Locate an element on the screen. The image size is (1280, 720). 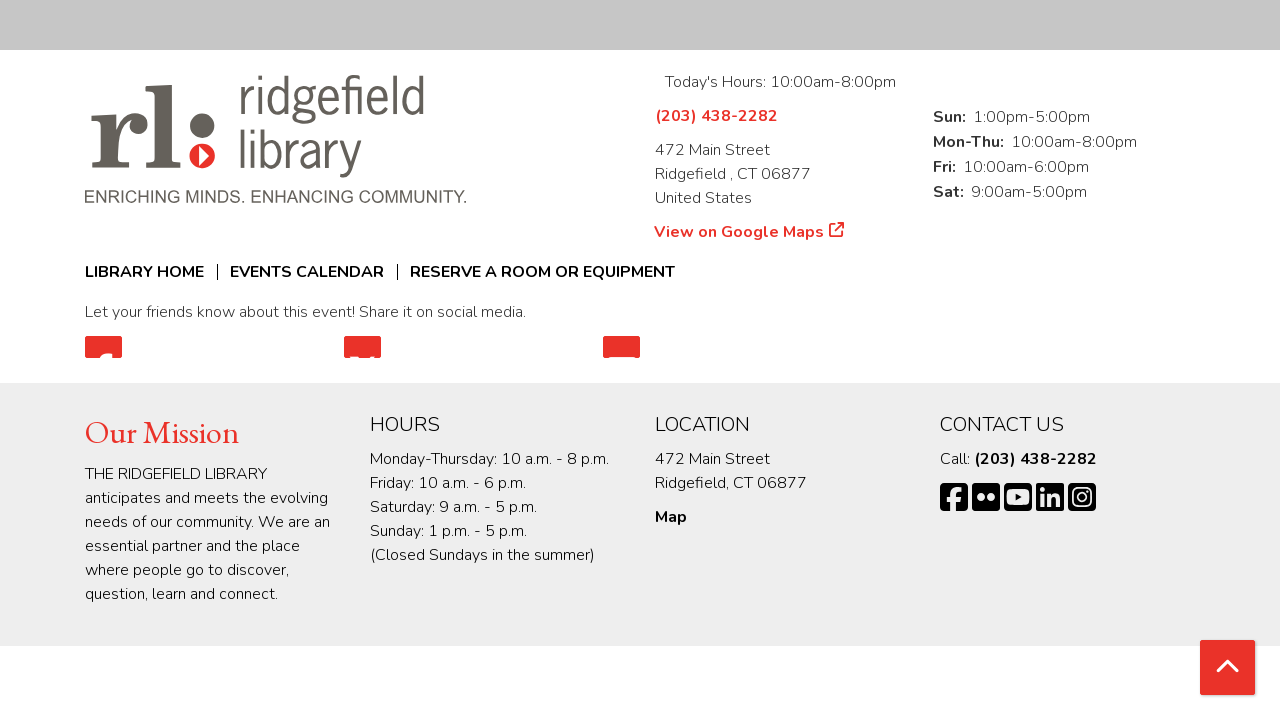
[Back To Top] is located at coordinates (1227, 667).